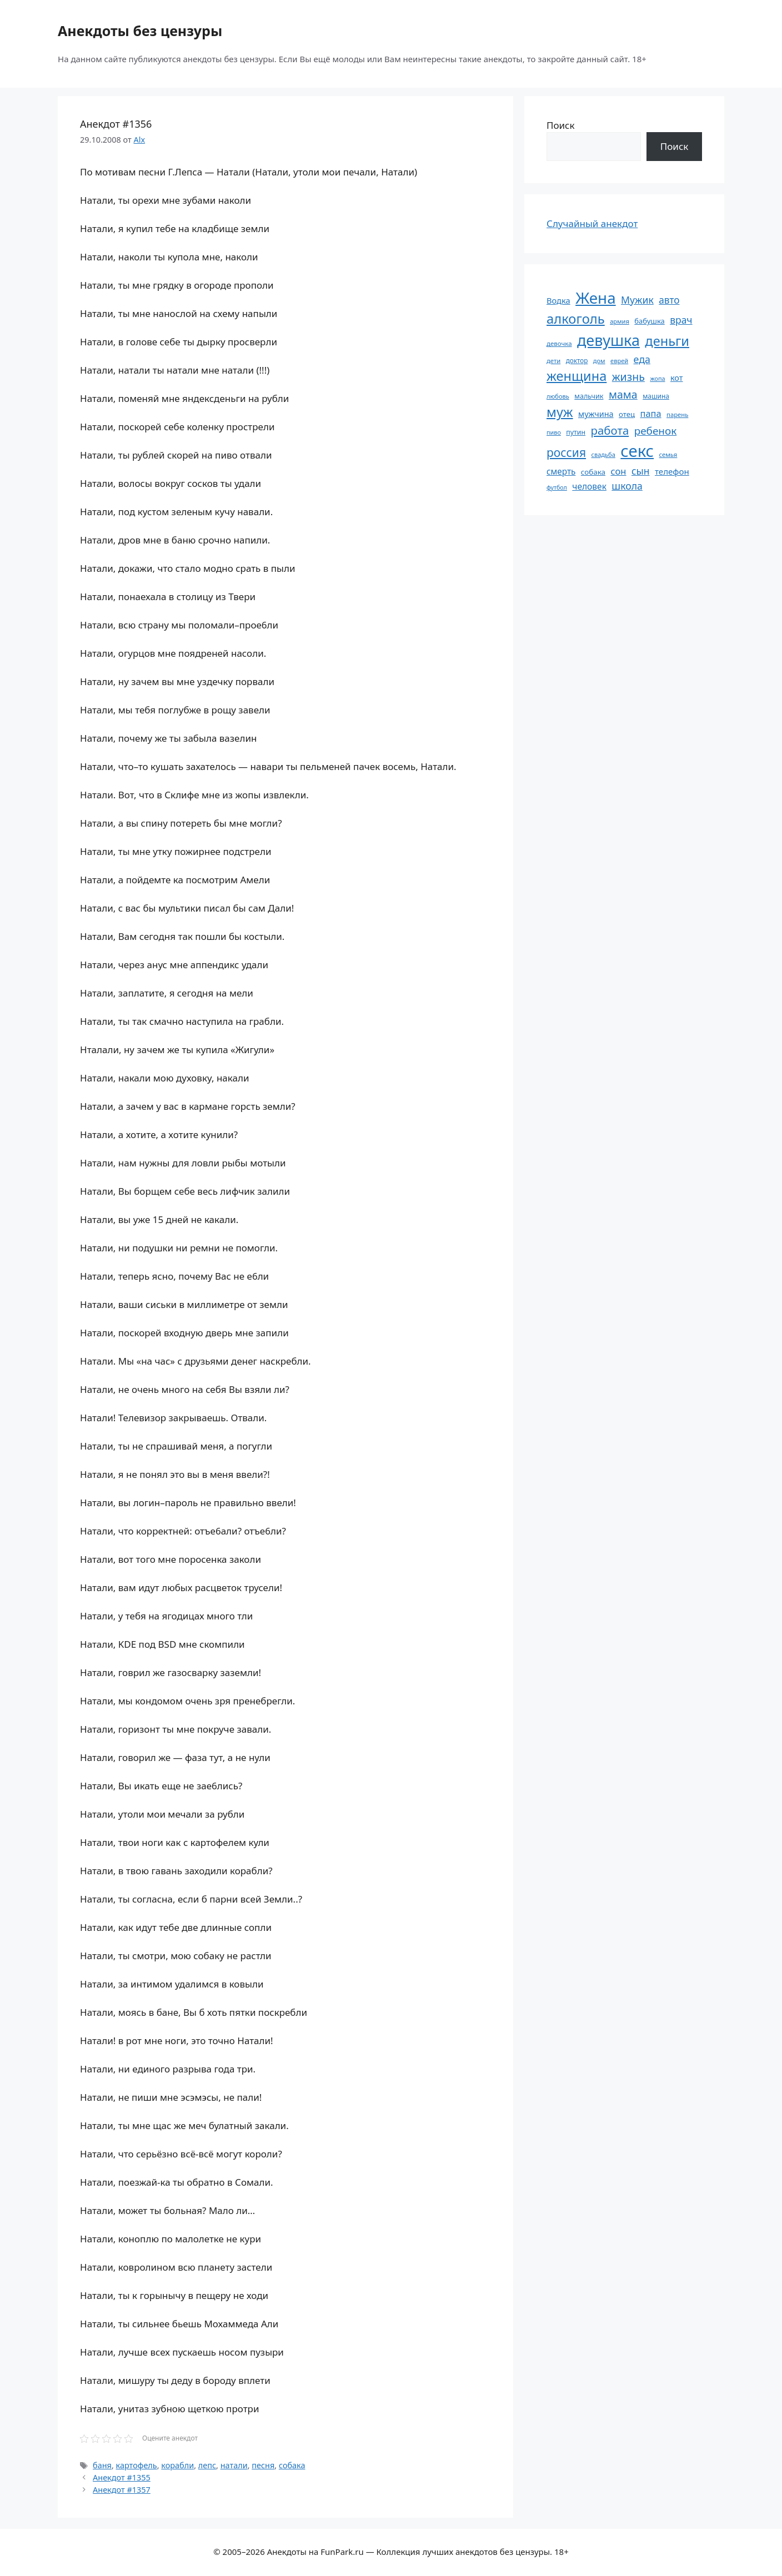  What do you see at coordinates (561, 471) in the screenshot?
I see `смерть [смерть (83 элемента)]` at bounding box center [561, 471].